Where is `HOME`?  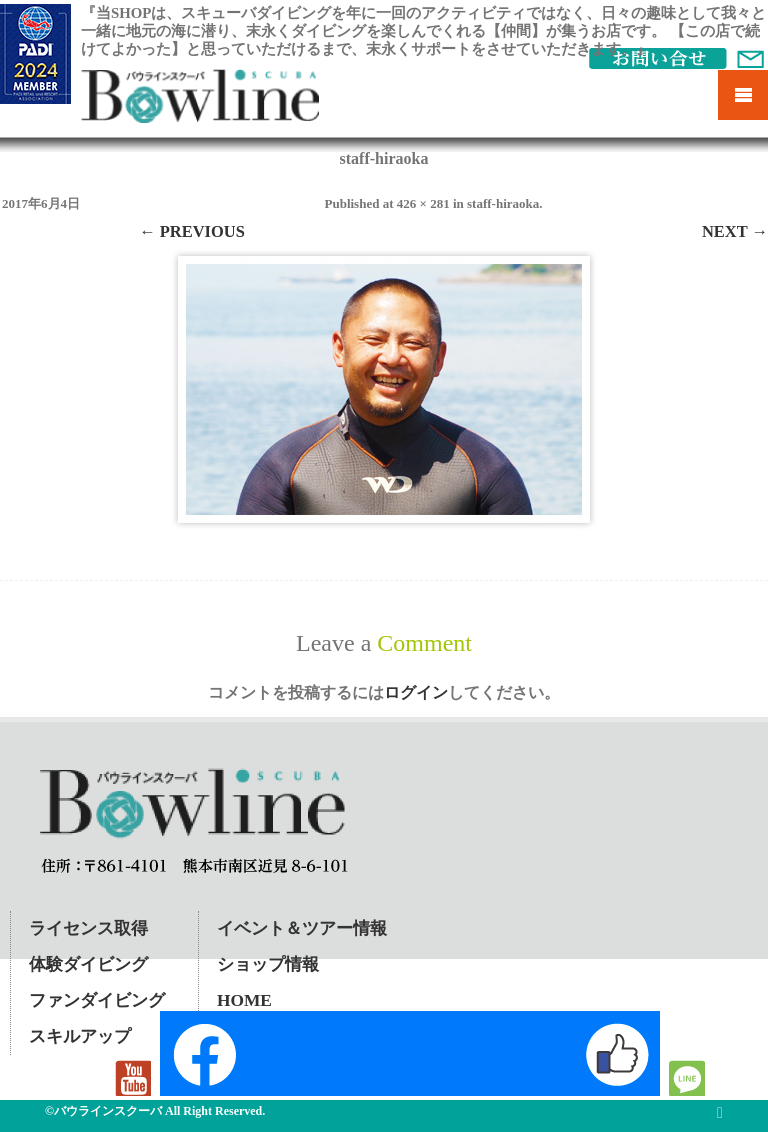
HOME is located at coordinates (244, 1000).